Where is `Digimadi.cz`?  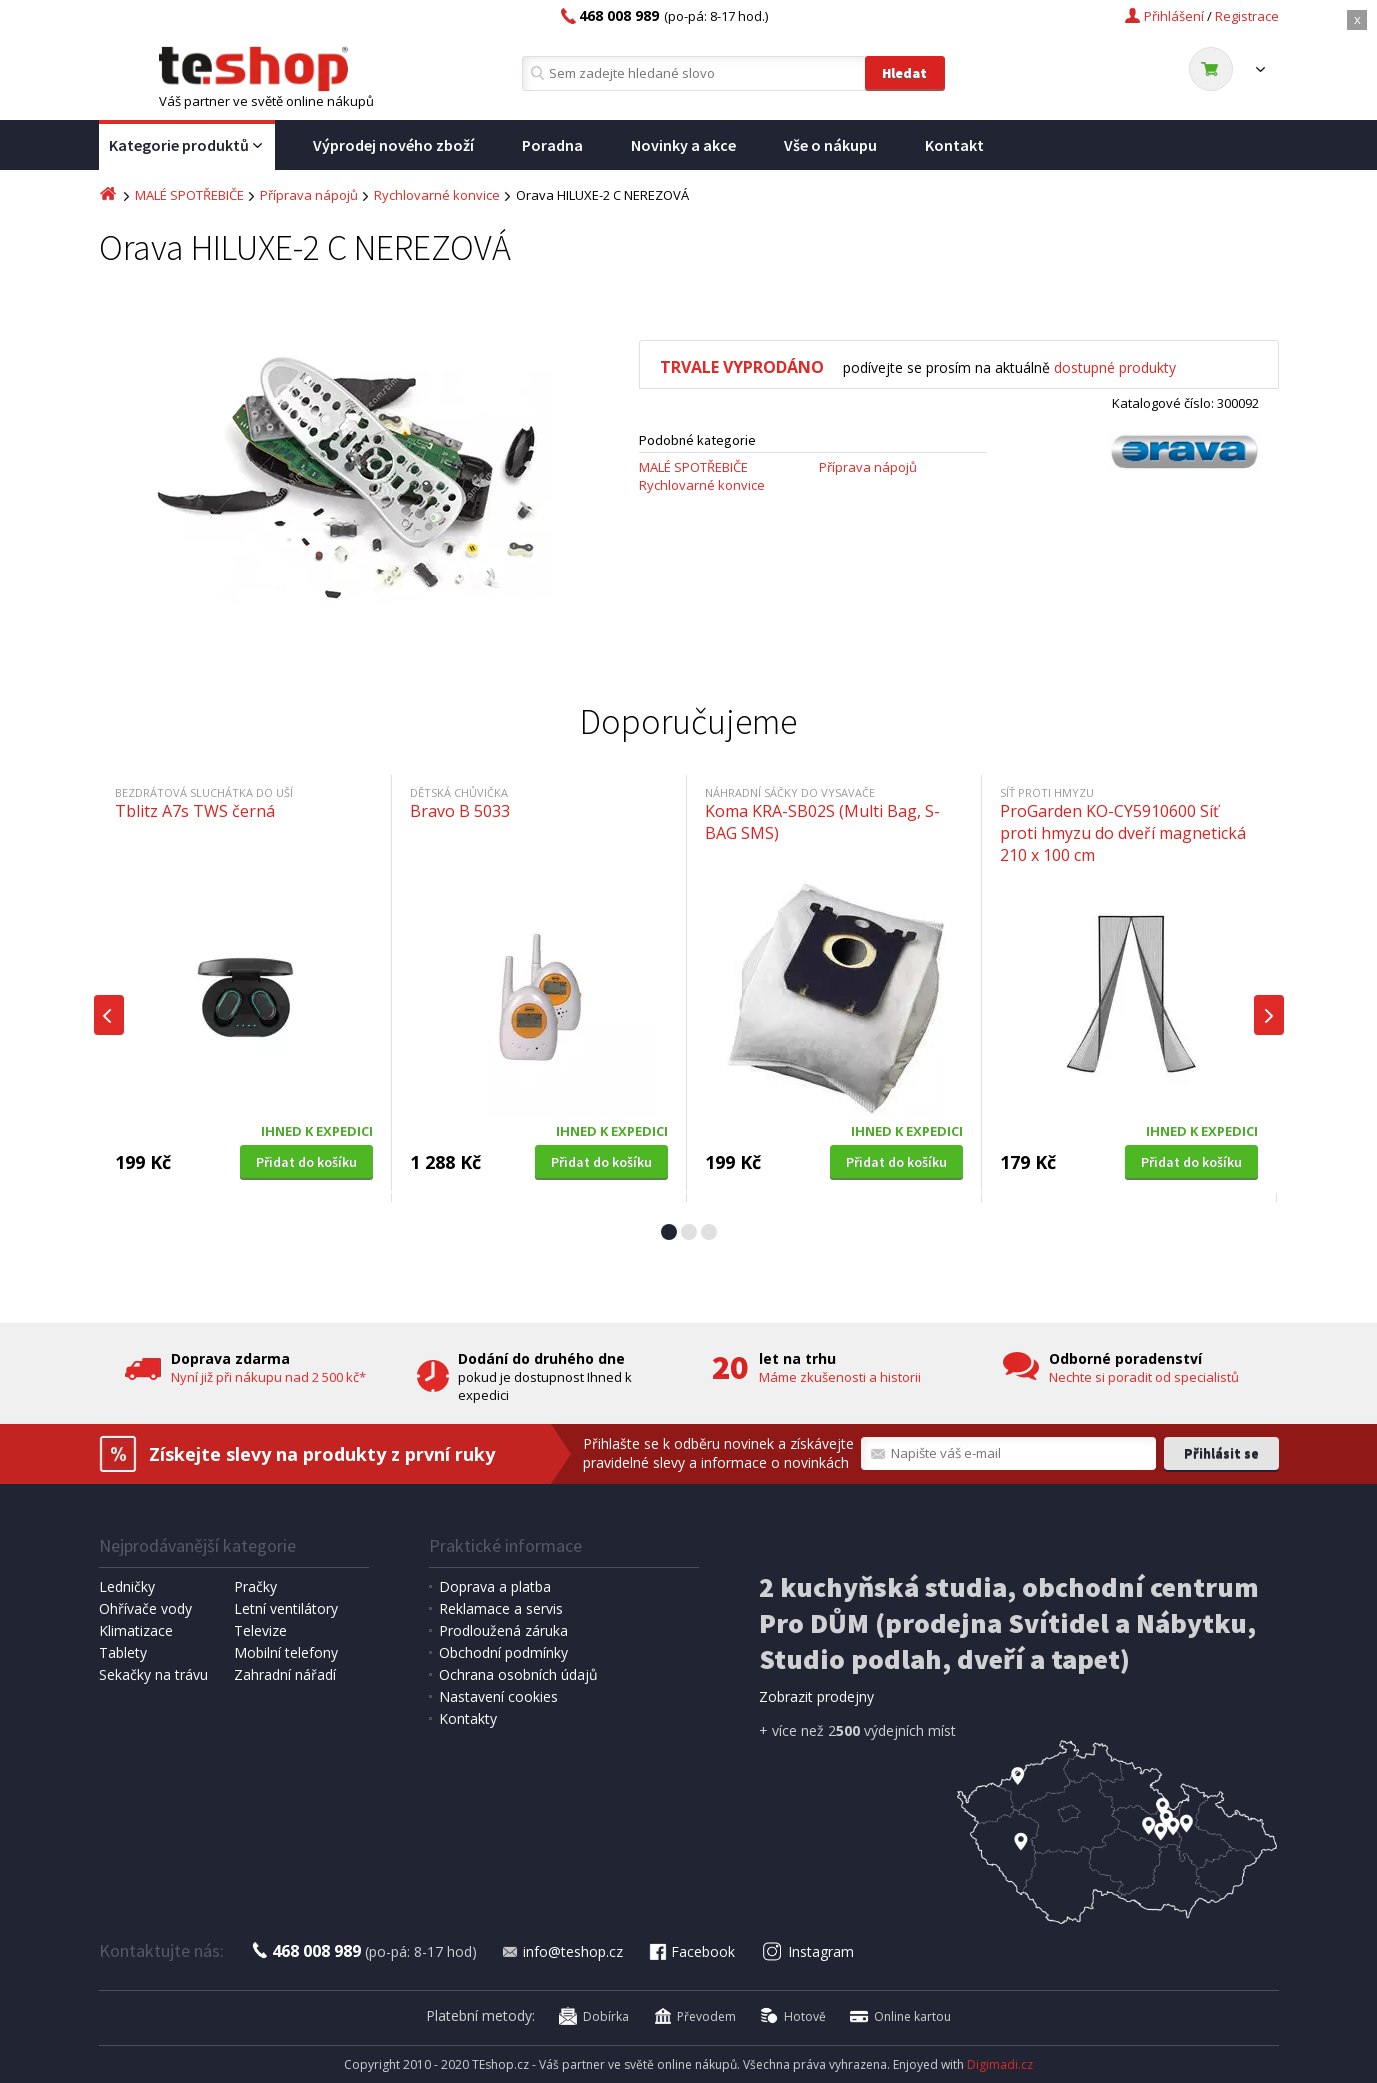
Digimadi.cz is located at coordinates (1000, 2064).